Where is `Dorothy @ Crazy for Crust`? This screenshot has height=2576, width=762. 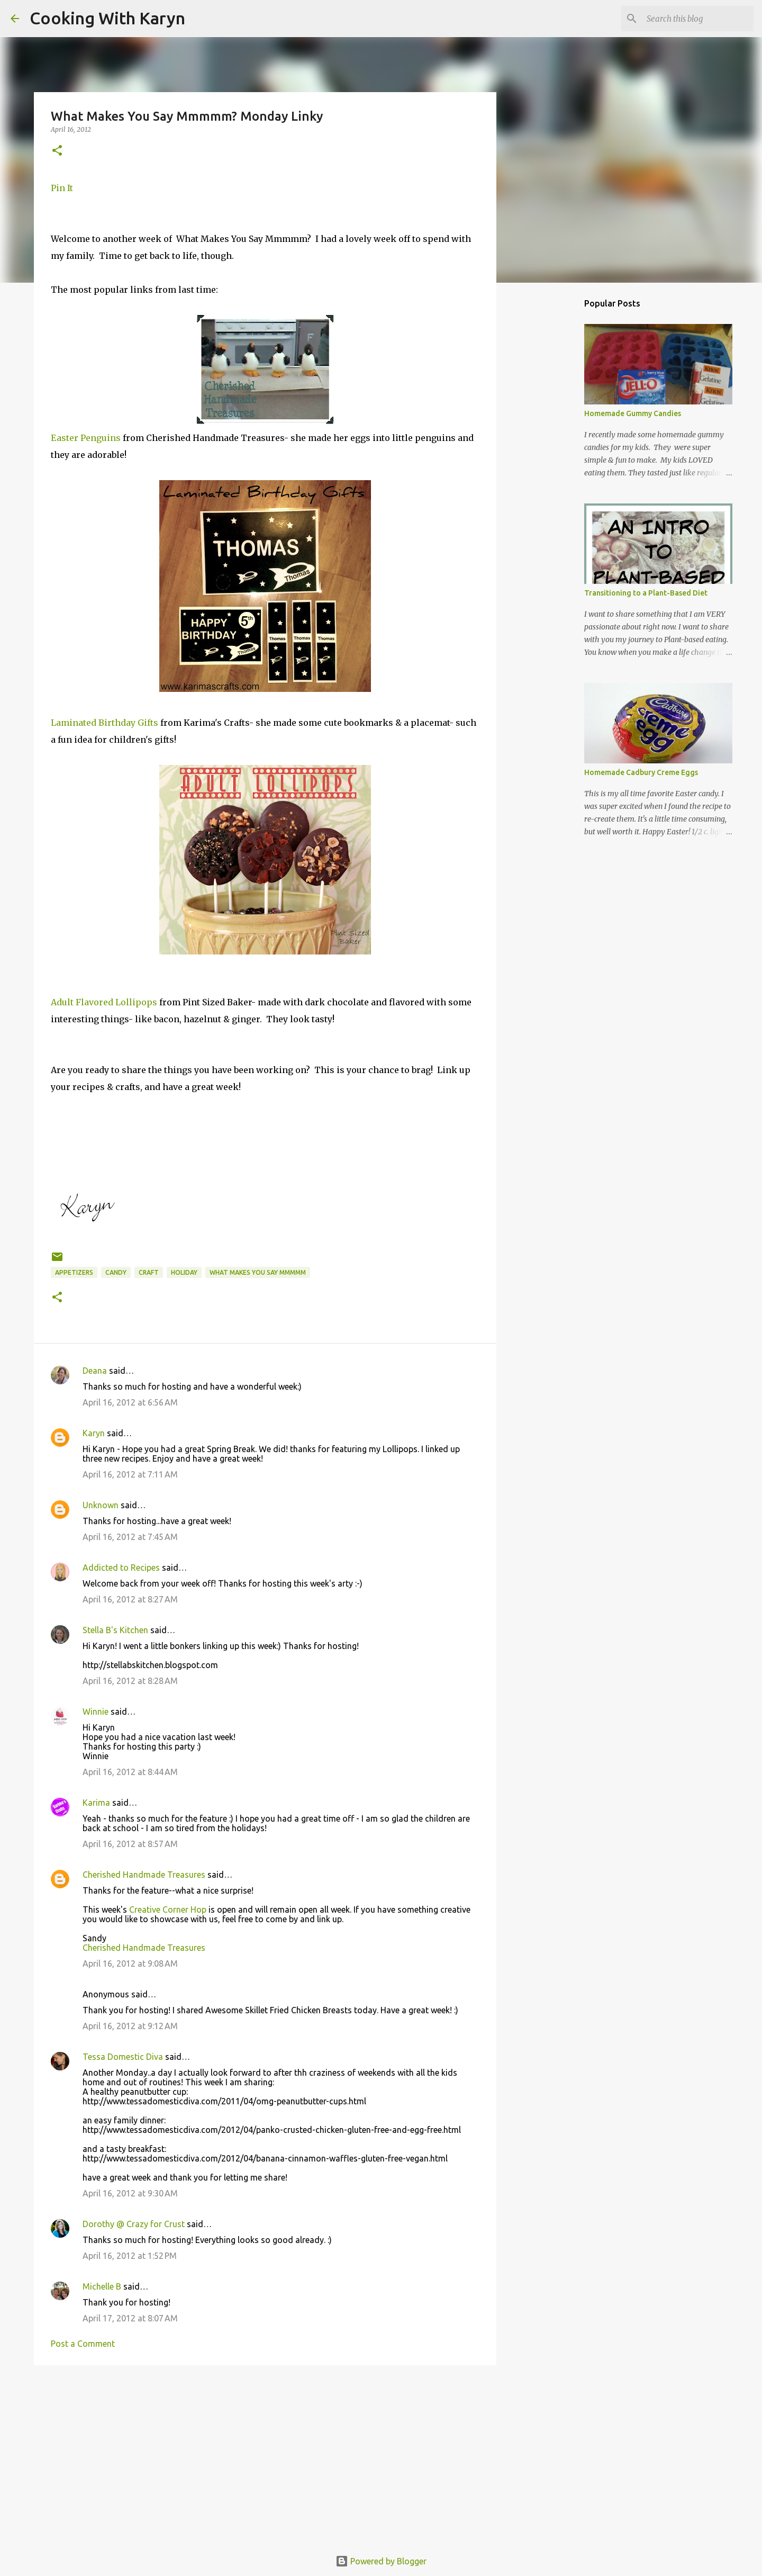
Dorothy @ Crazy for Crust is located at coordinates (134, 2224).